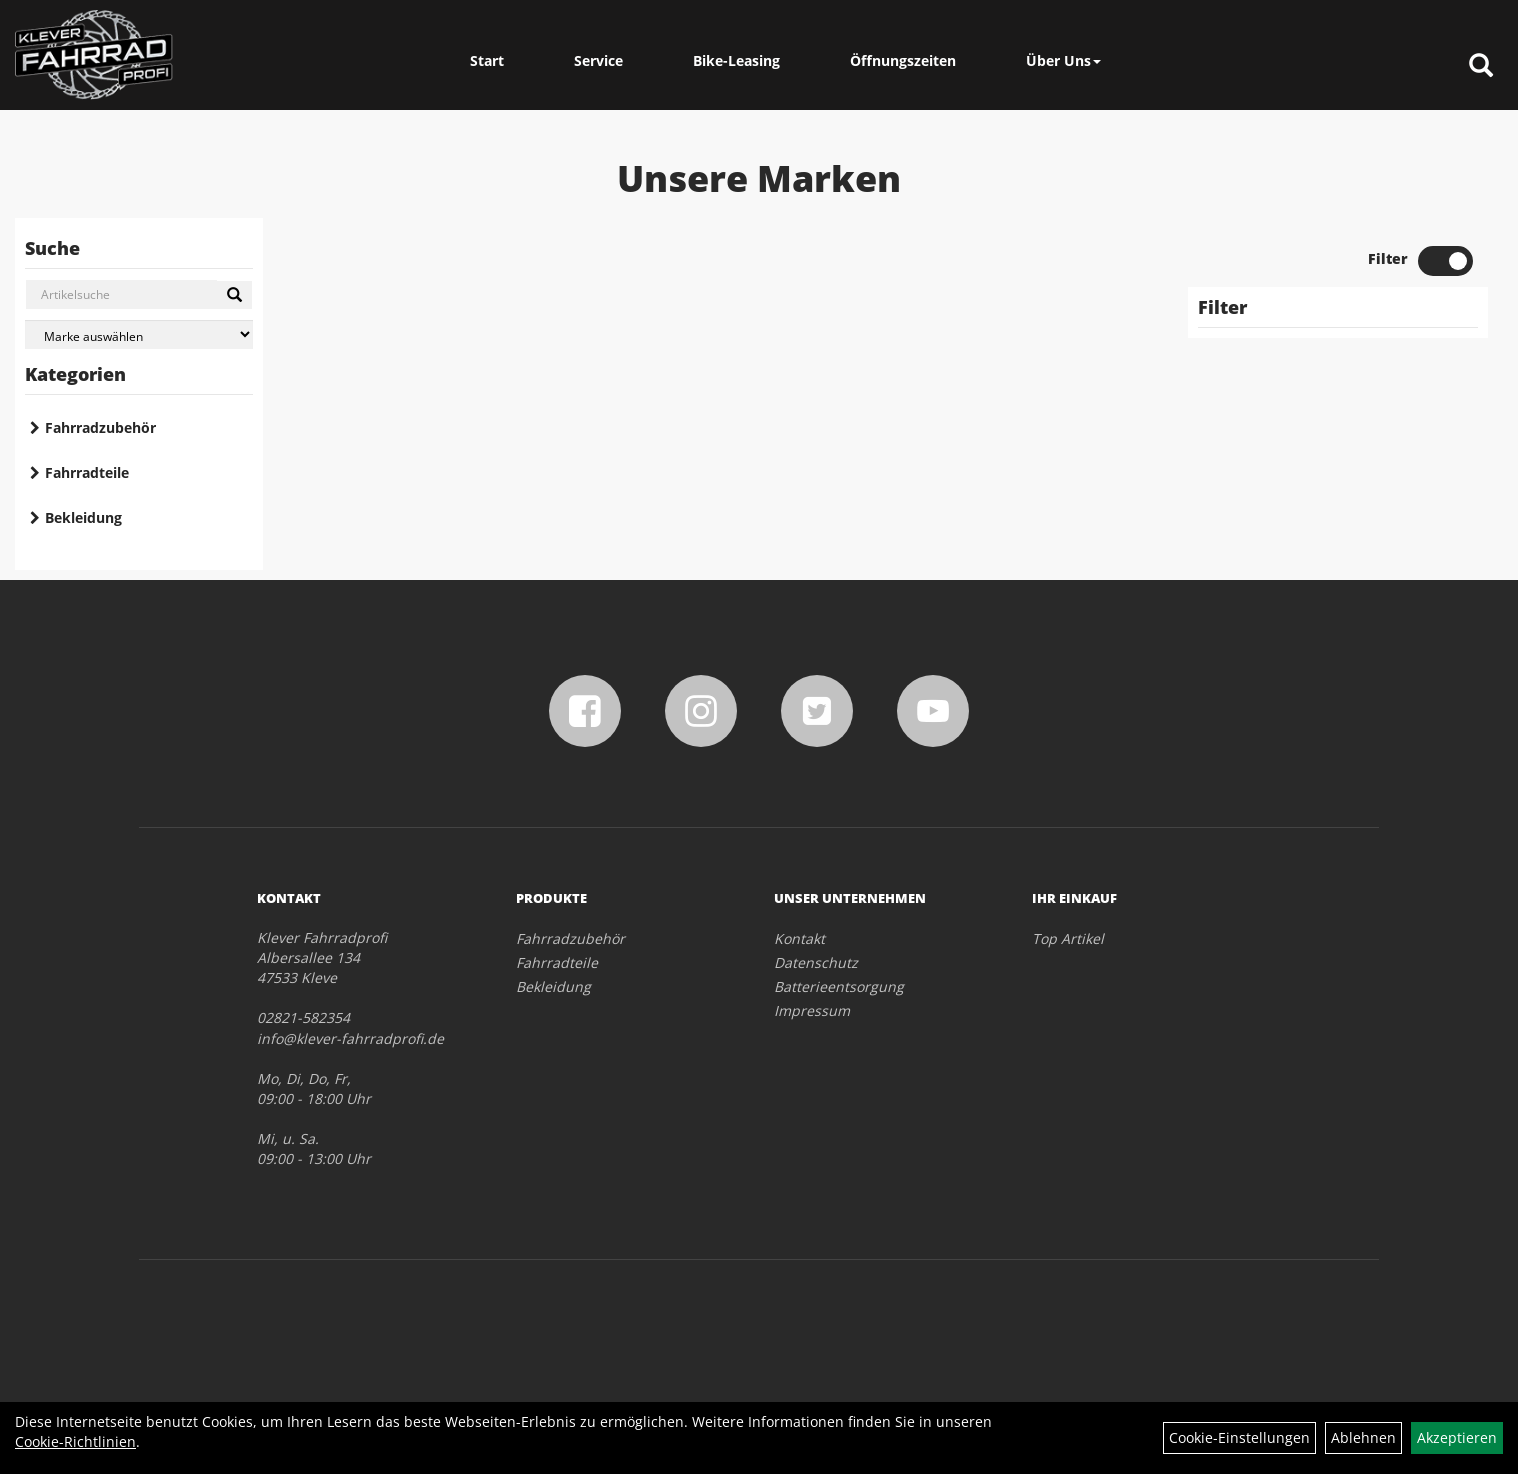 The width and height of the screenshot is (1518, 1474). Describe the element at coordinates (812, 1010) in the screenshot. I see `Impressum` at that location.